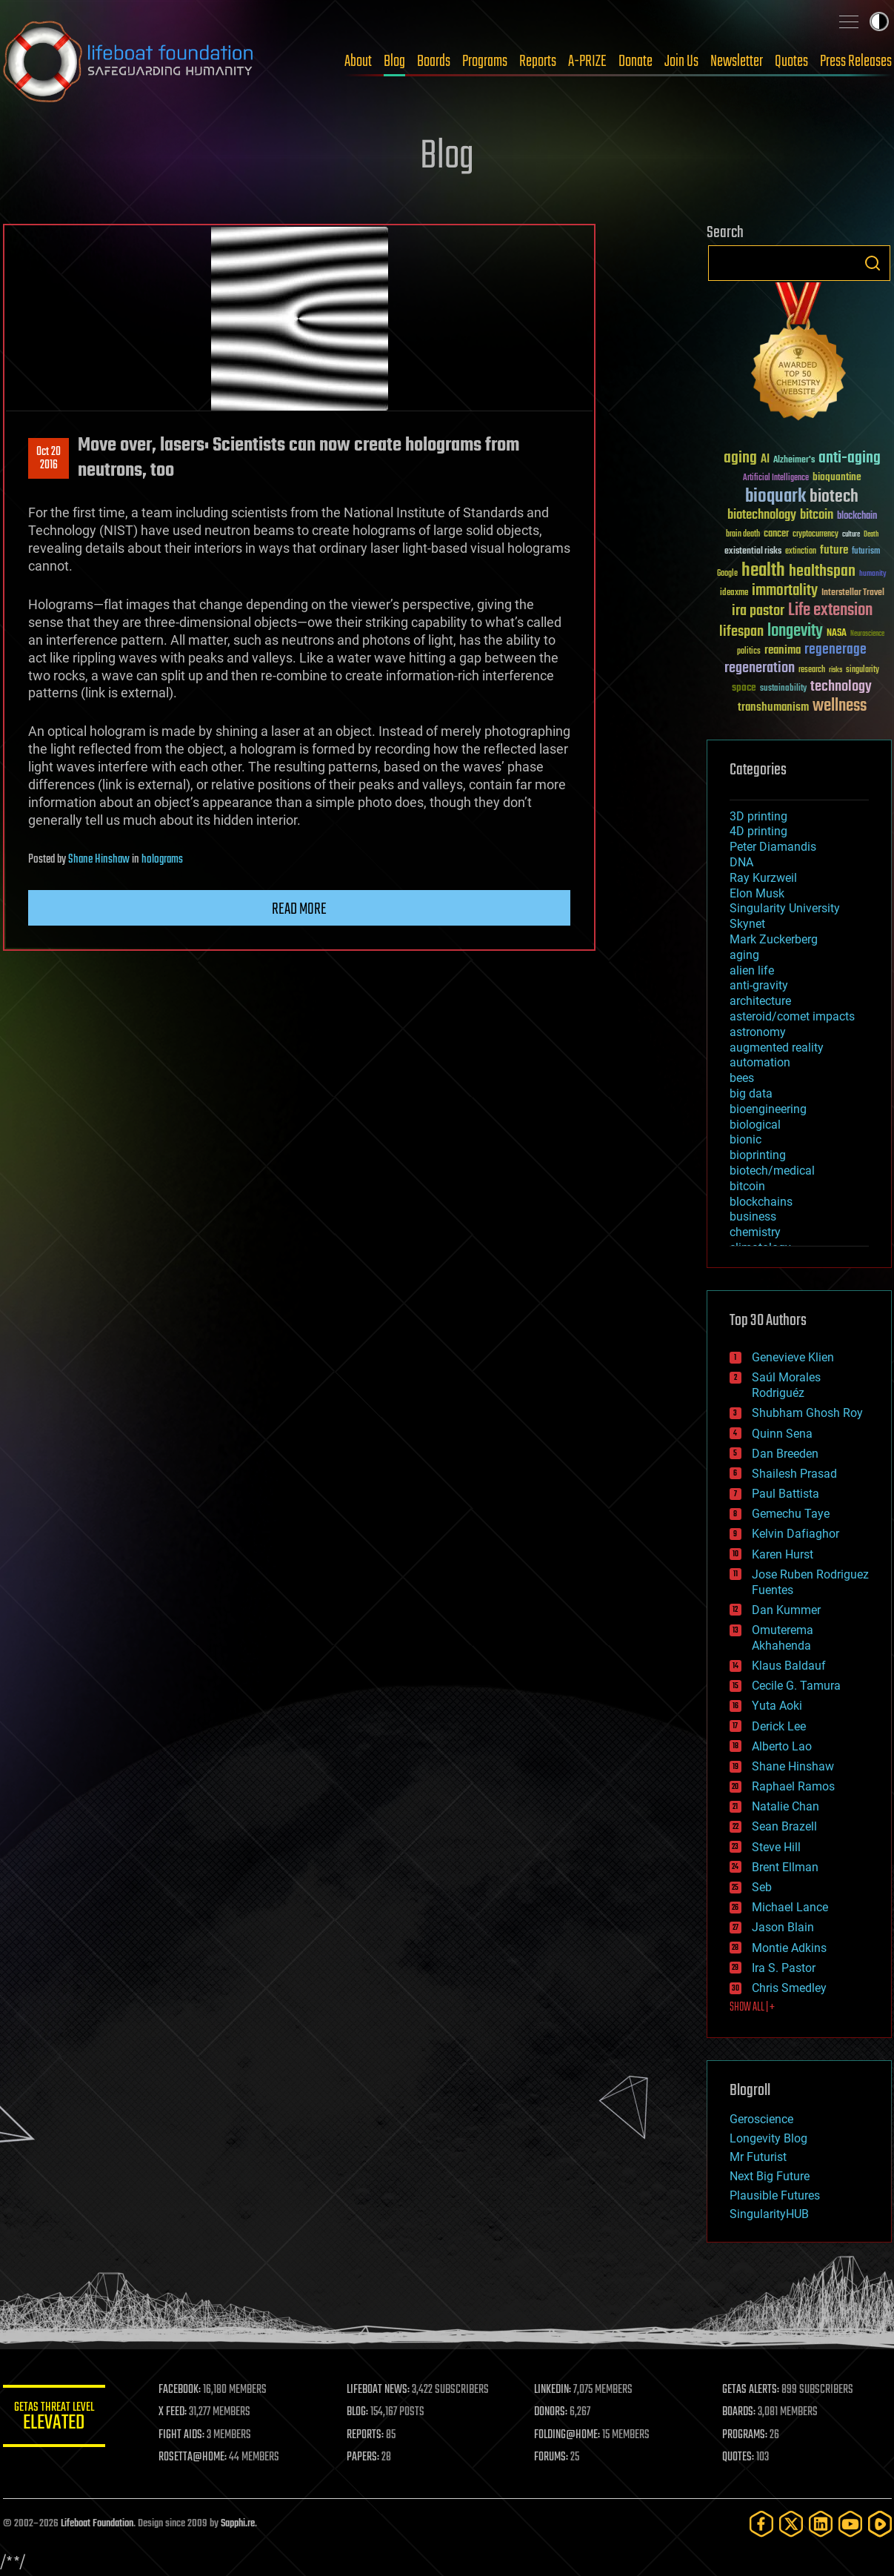 This screenshot has height=2576, width=894. Describe the element at coordinates (792, 1016) in the screenshot. I see `asteroid/comet impacts` at that location.